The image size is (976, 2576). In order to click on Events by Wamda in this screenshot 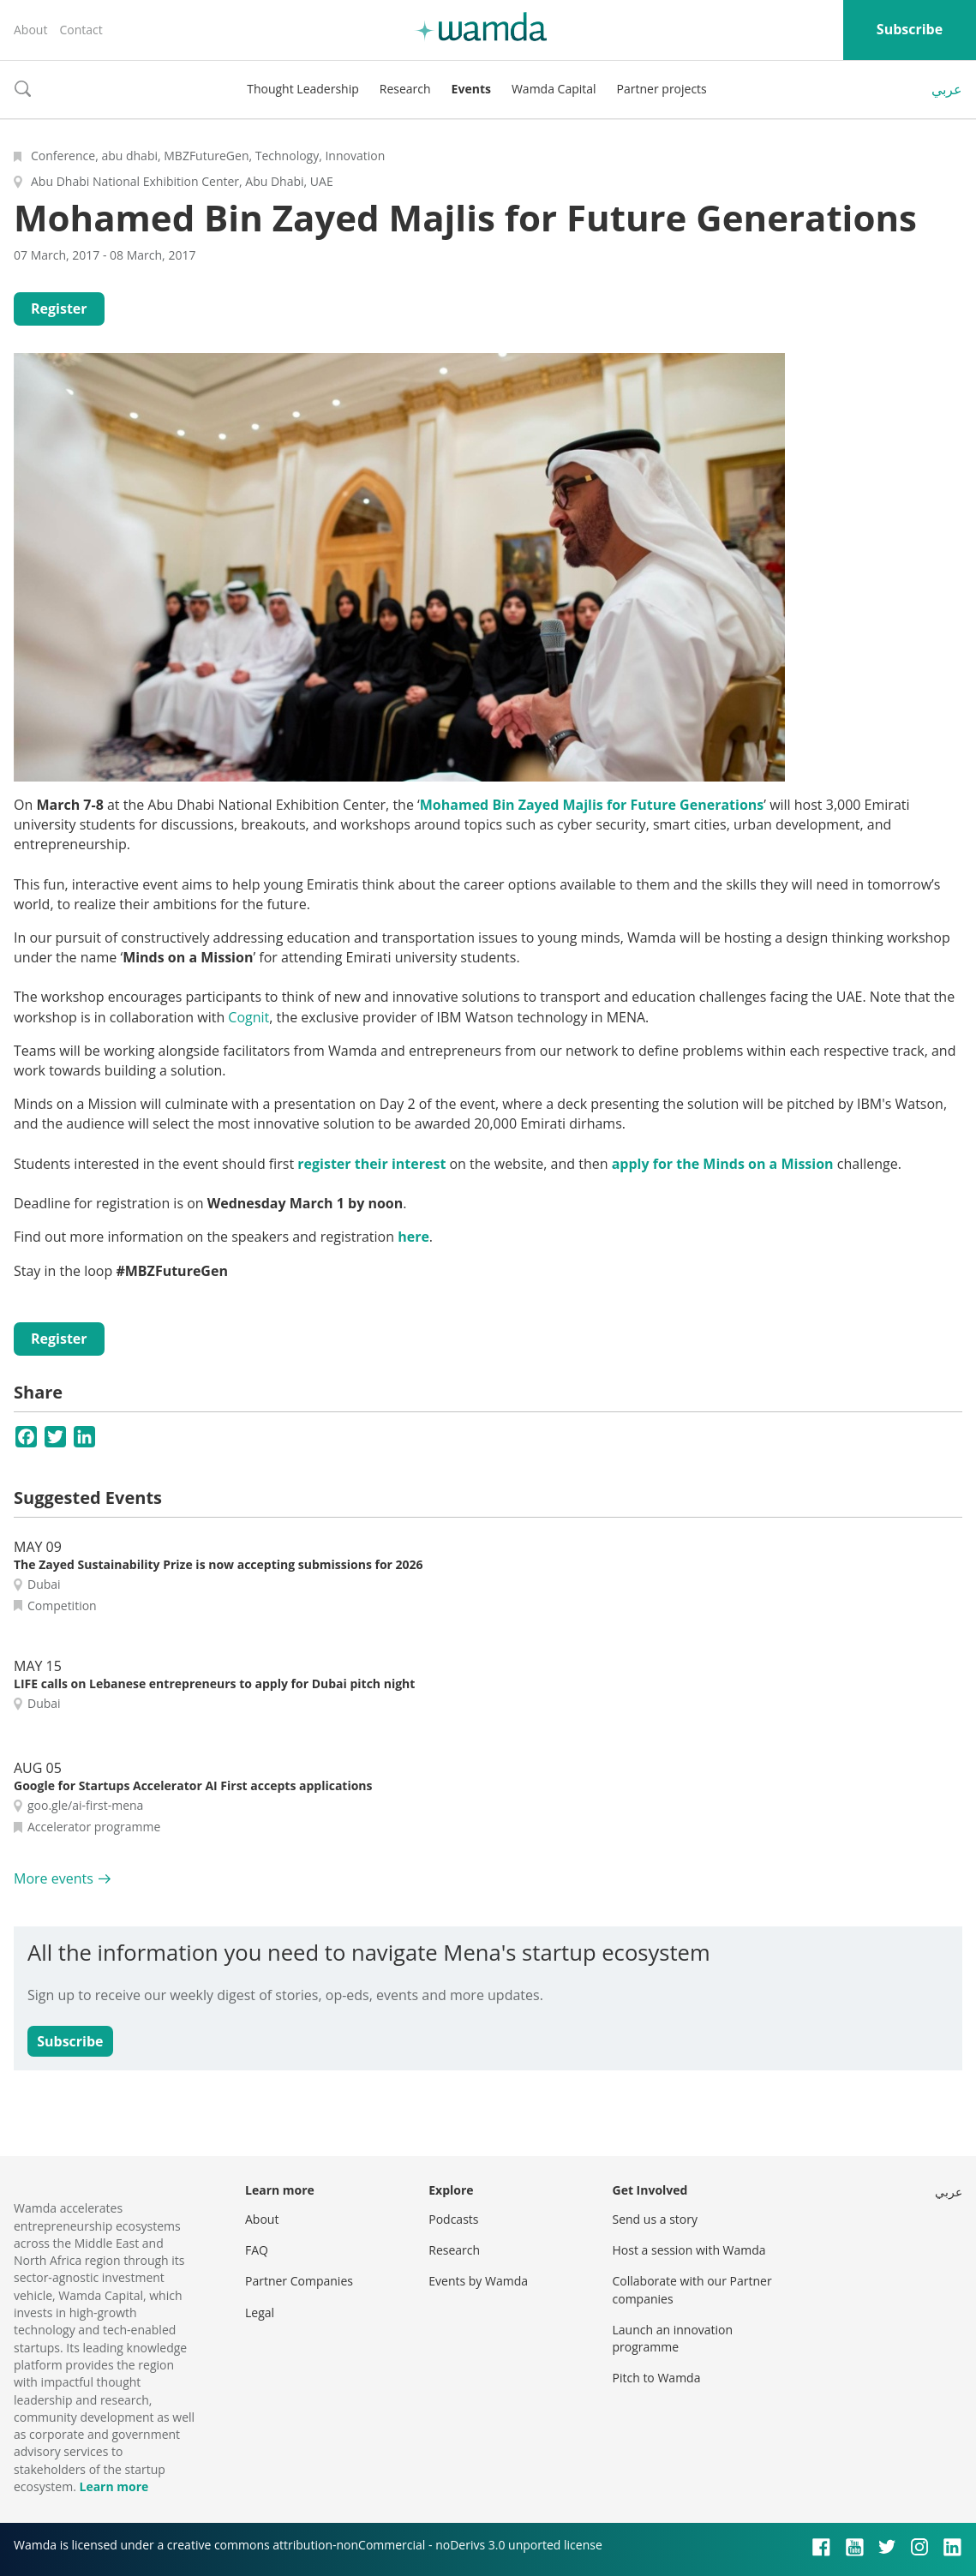, I will do `click(478, 2281)`.